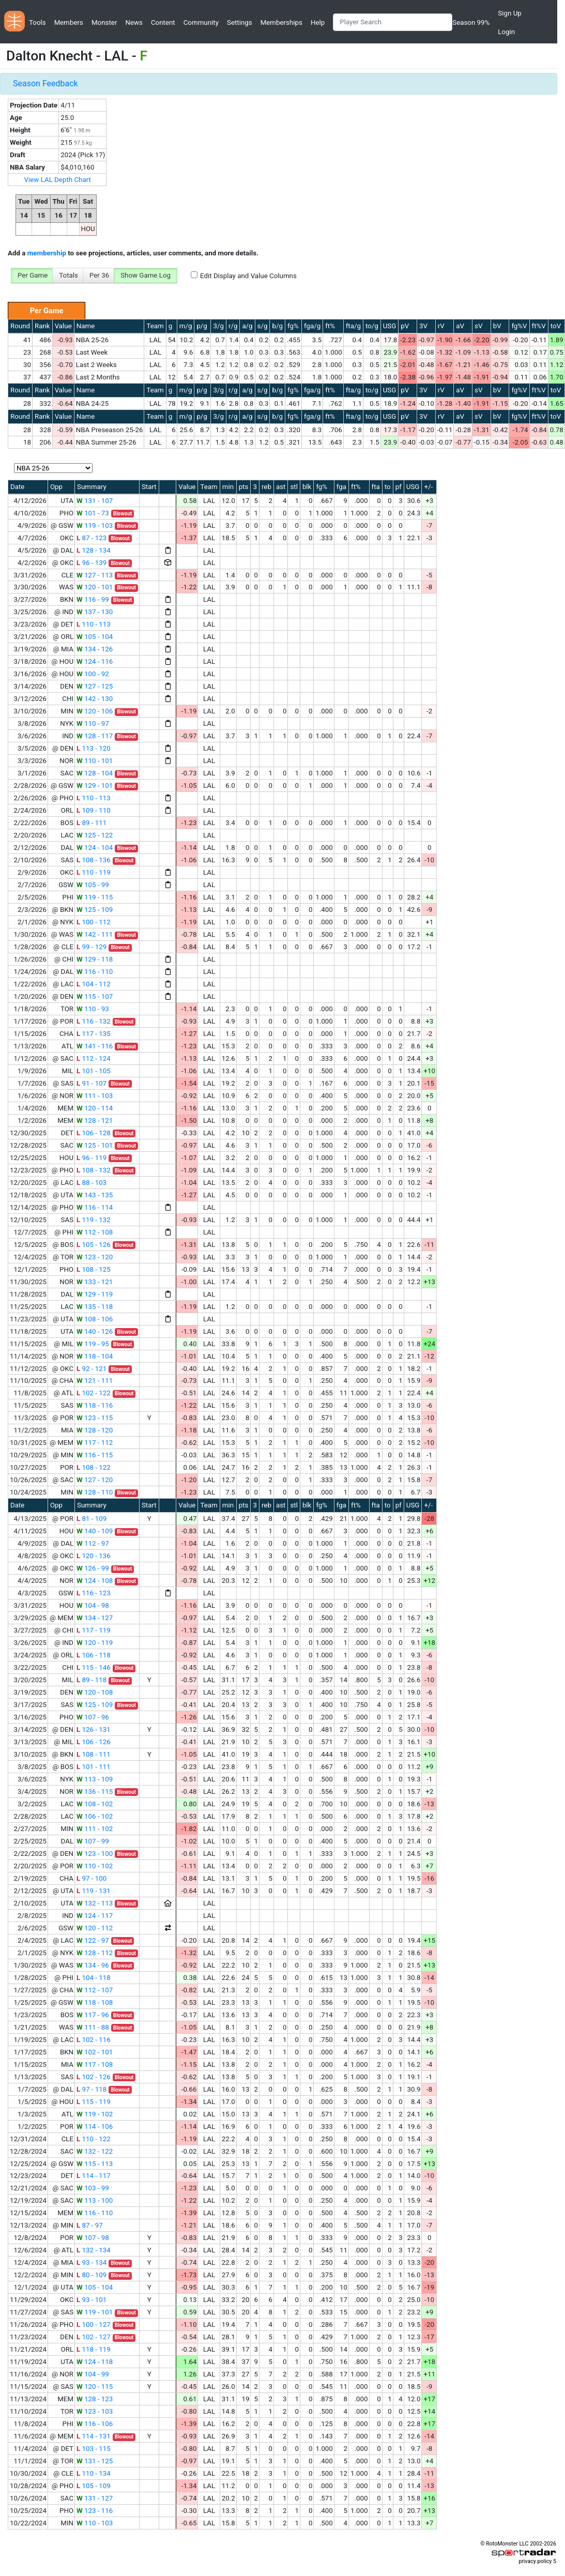  I want to click on 140 - 126, so click(95, 1331).